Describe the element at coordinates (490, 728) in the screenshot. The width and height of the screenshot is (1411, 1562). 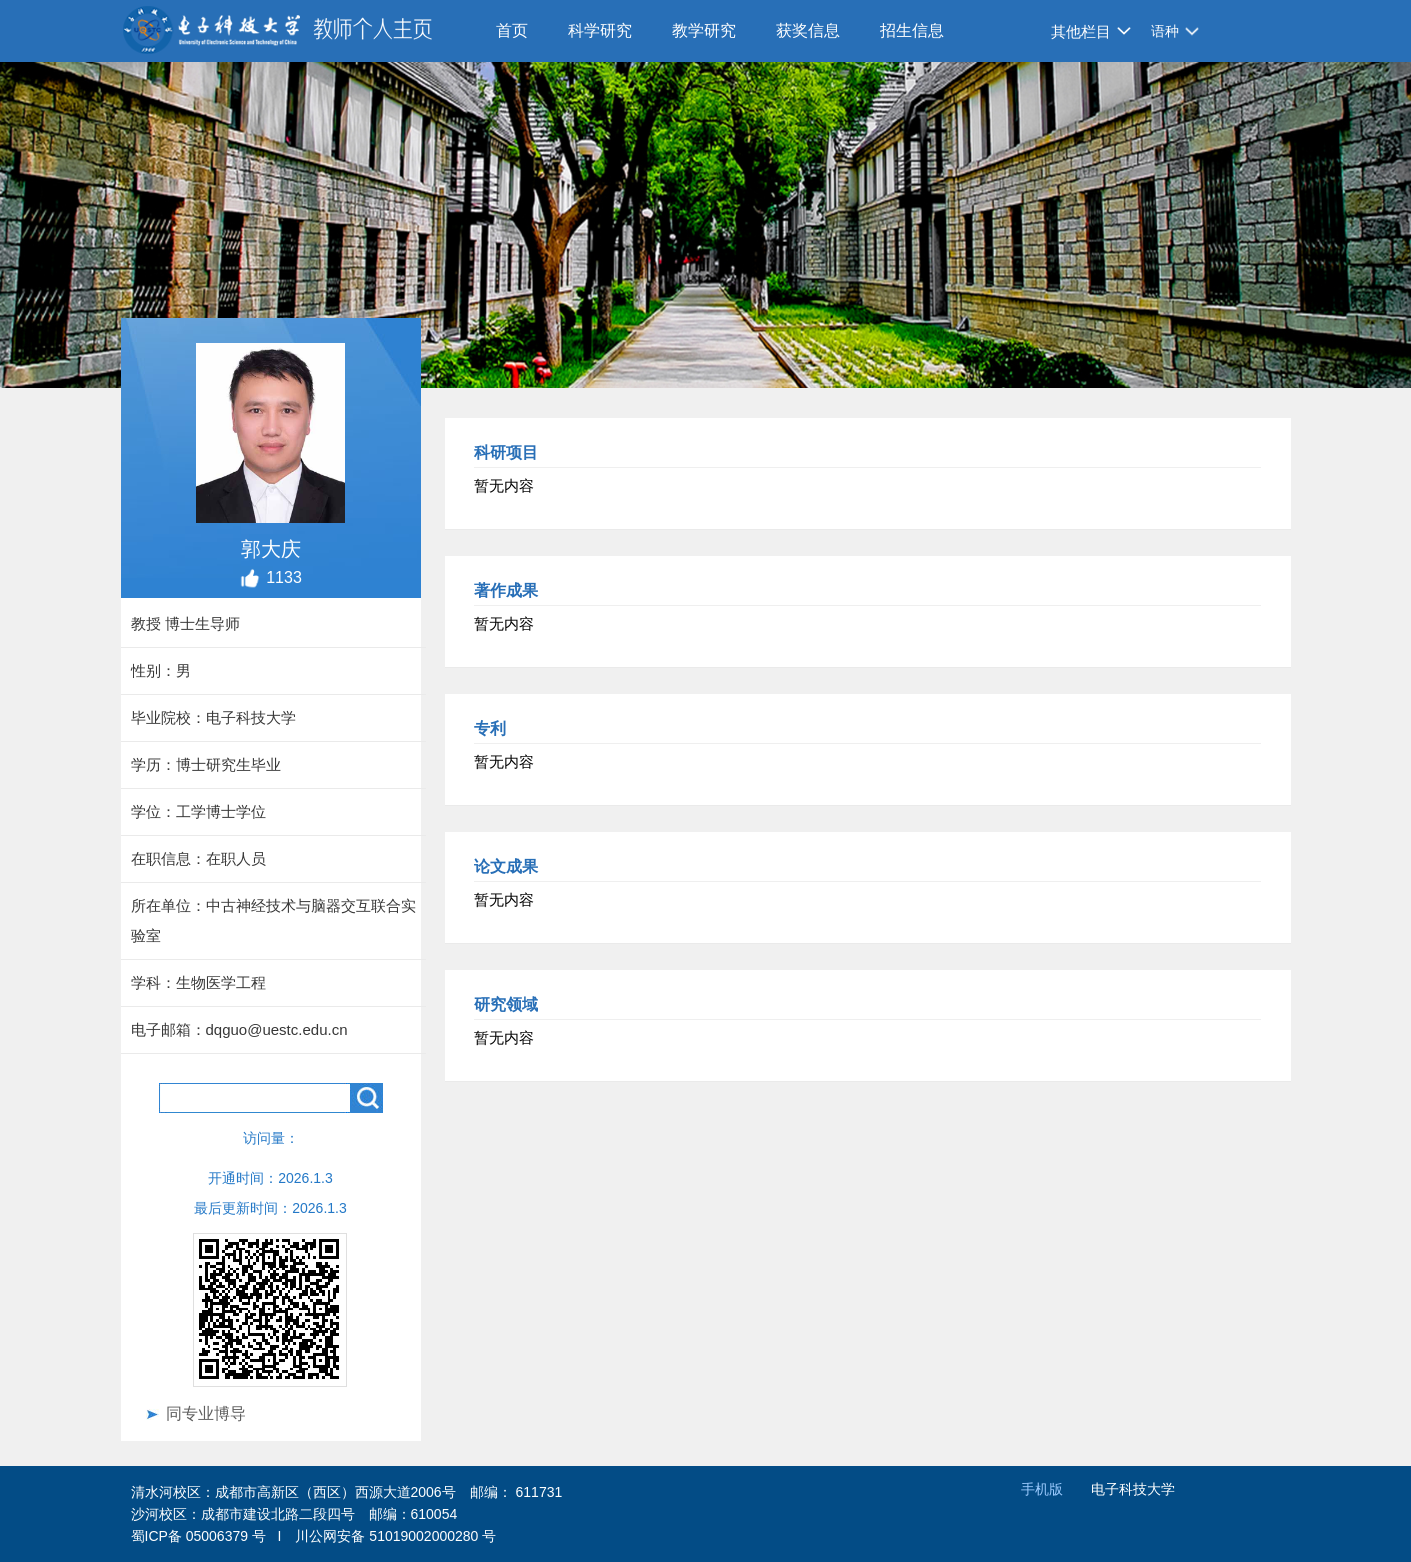
I see `专利` at that location.